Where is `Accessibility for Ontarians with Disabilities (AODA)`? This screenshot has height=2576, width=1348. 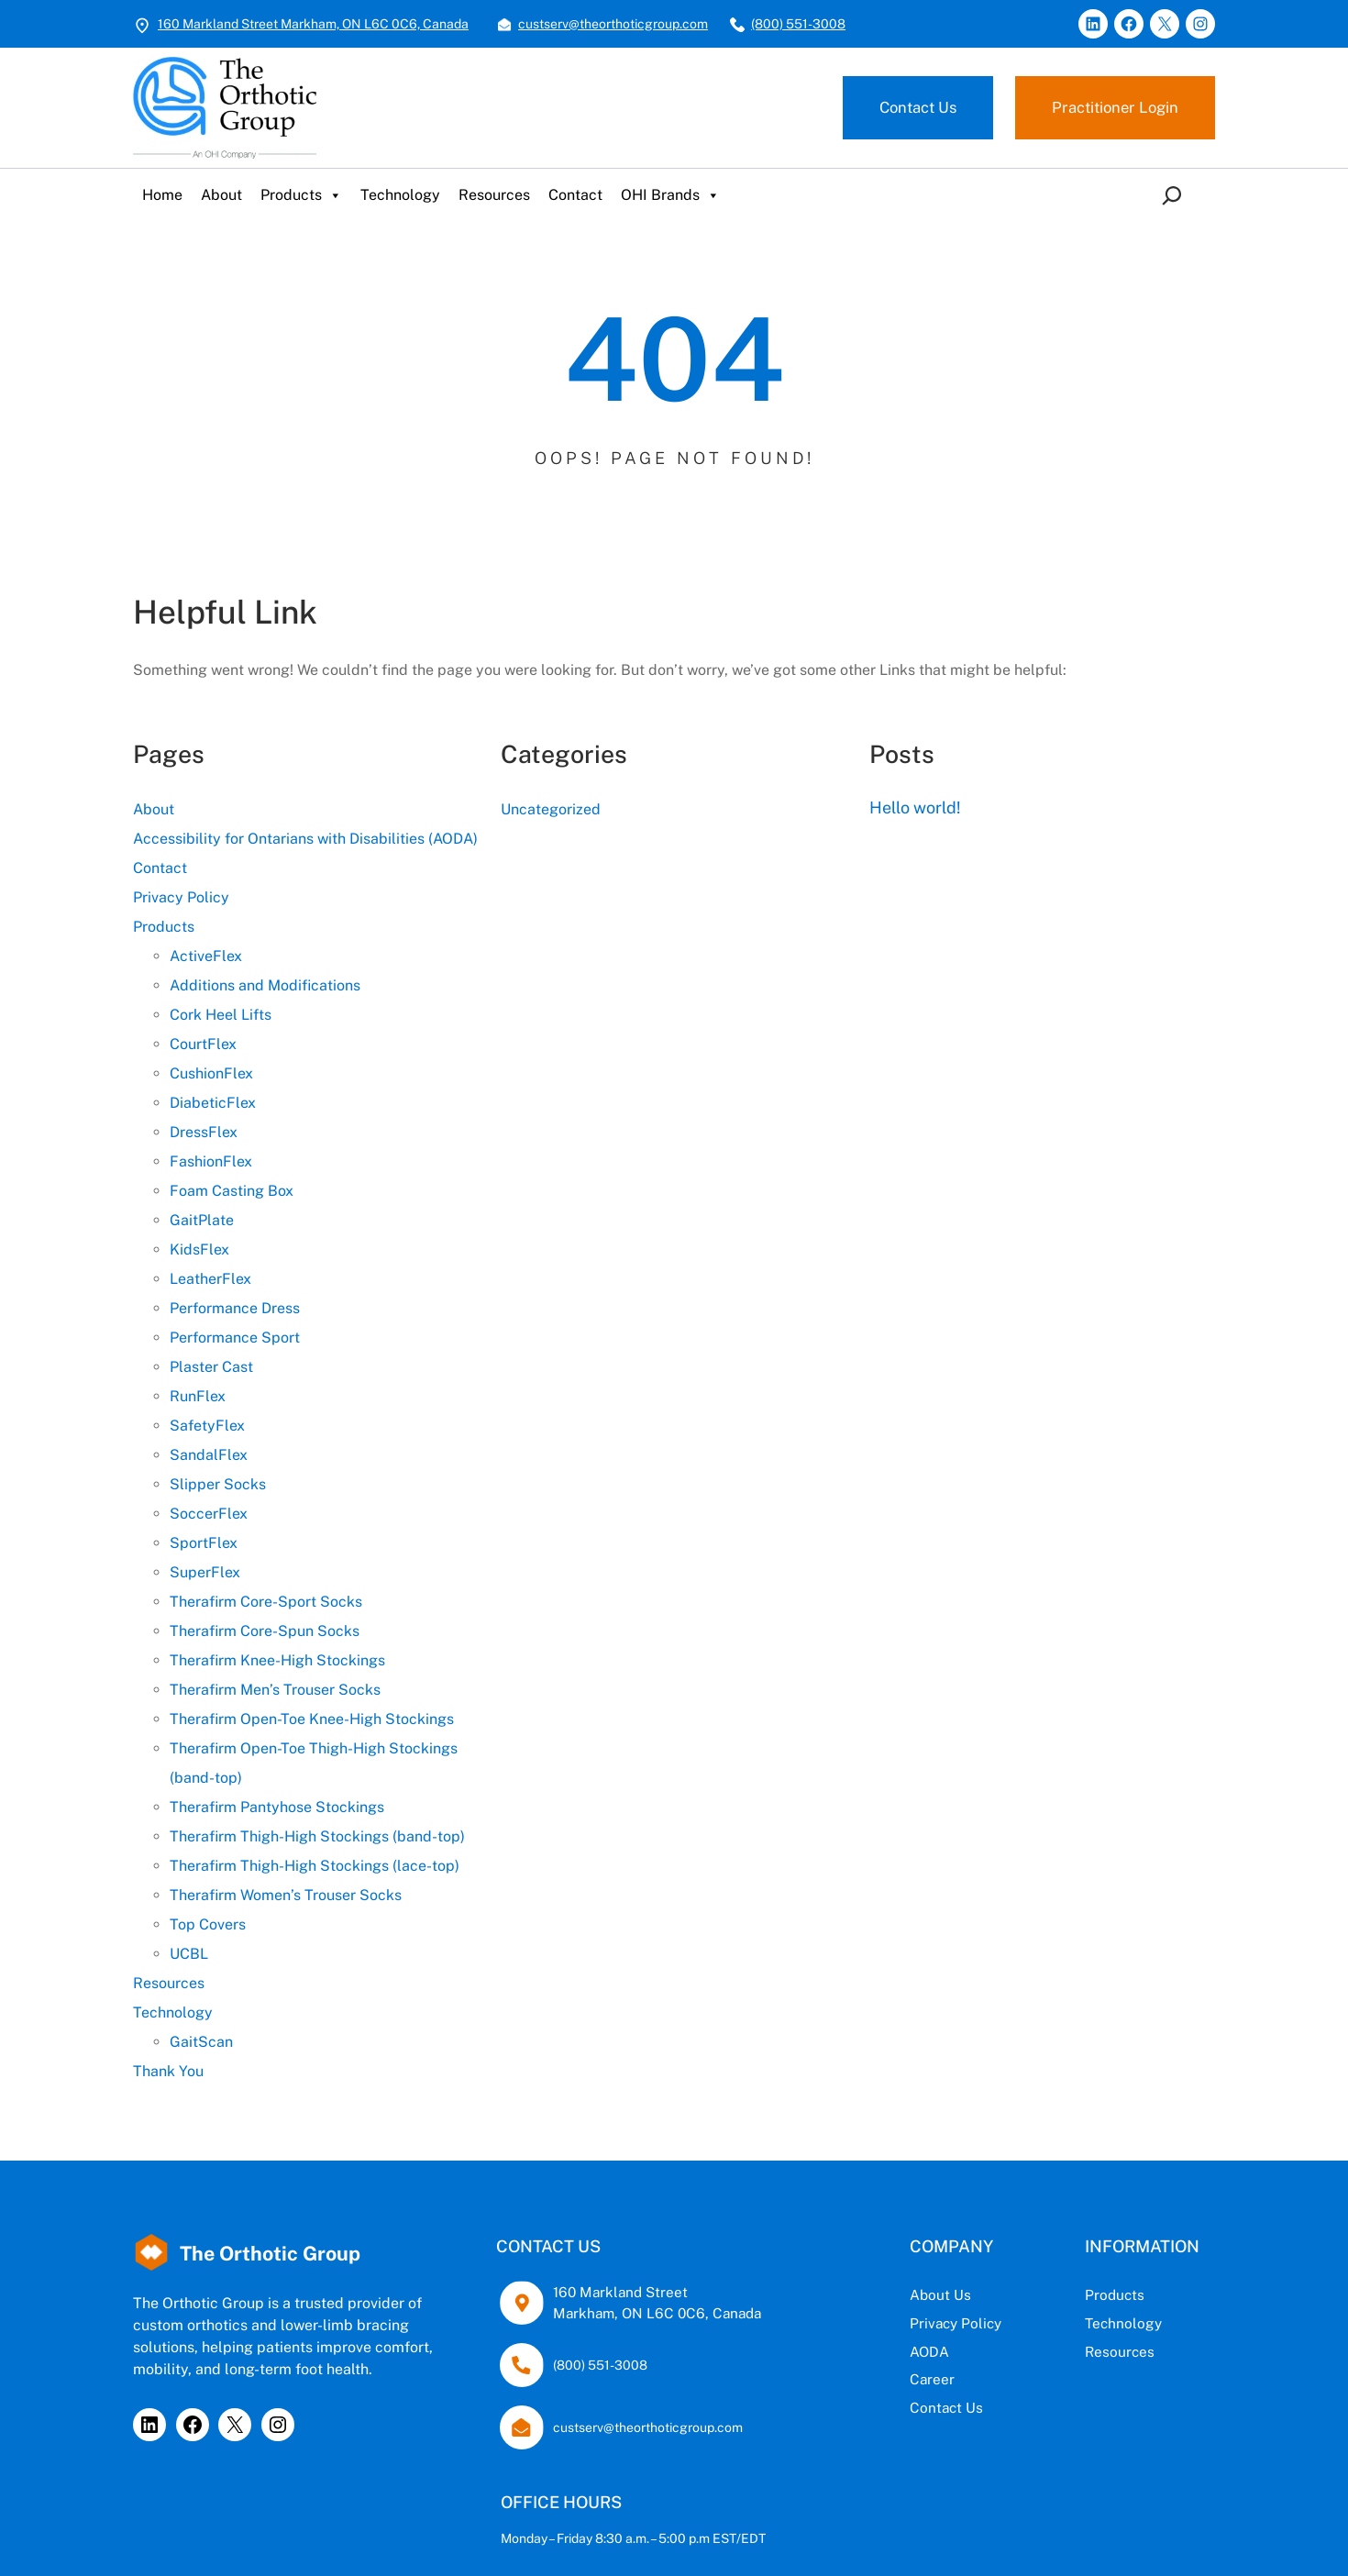
Accessibility for Ontarians with Disabilities (AODA) is located at coordinates (305, 838).